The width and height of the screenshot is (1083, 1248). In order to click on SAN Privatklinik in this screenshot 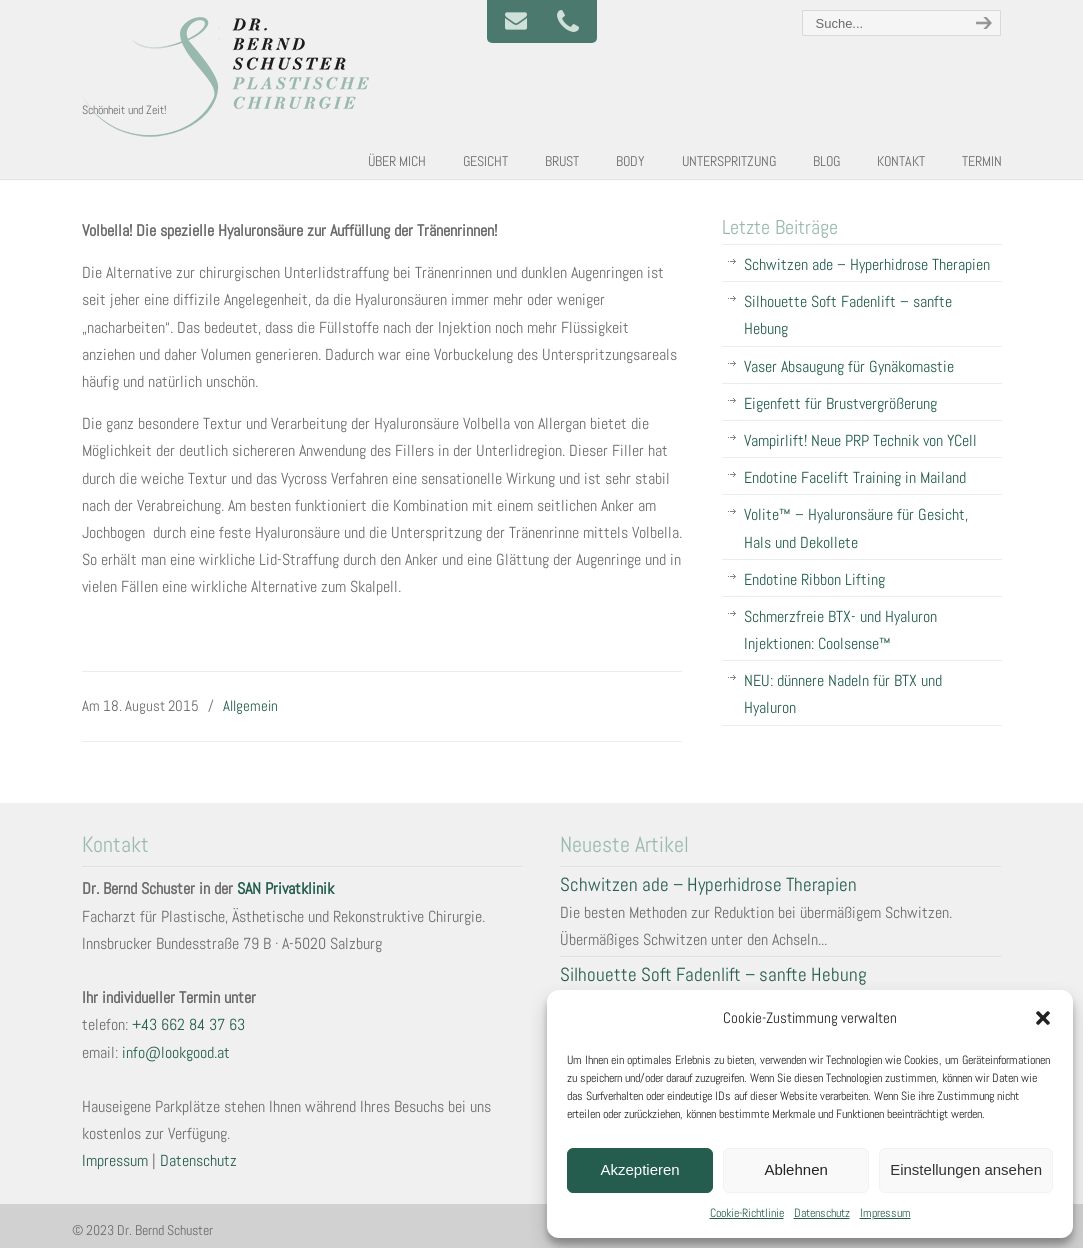, I will do `click(285, 888)`.